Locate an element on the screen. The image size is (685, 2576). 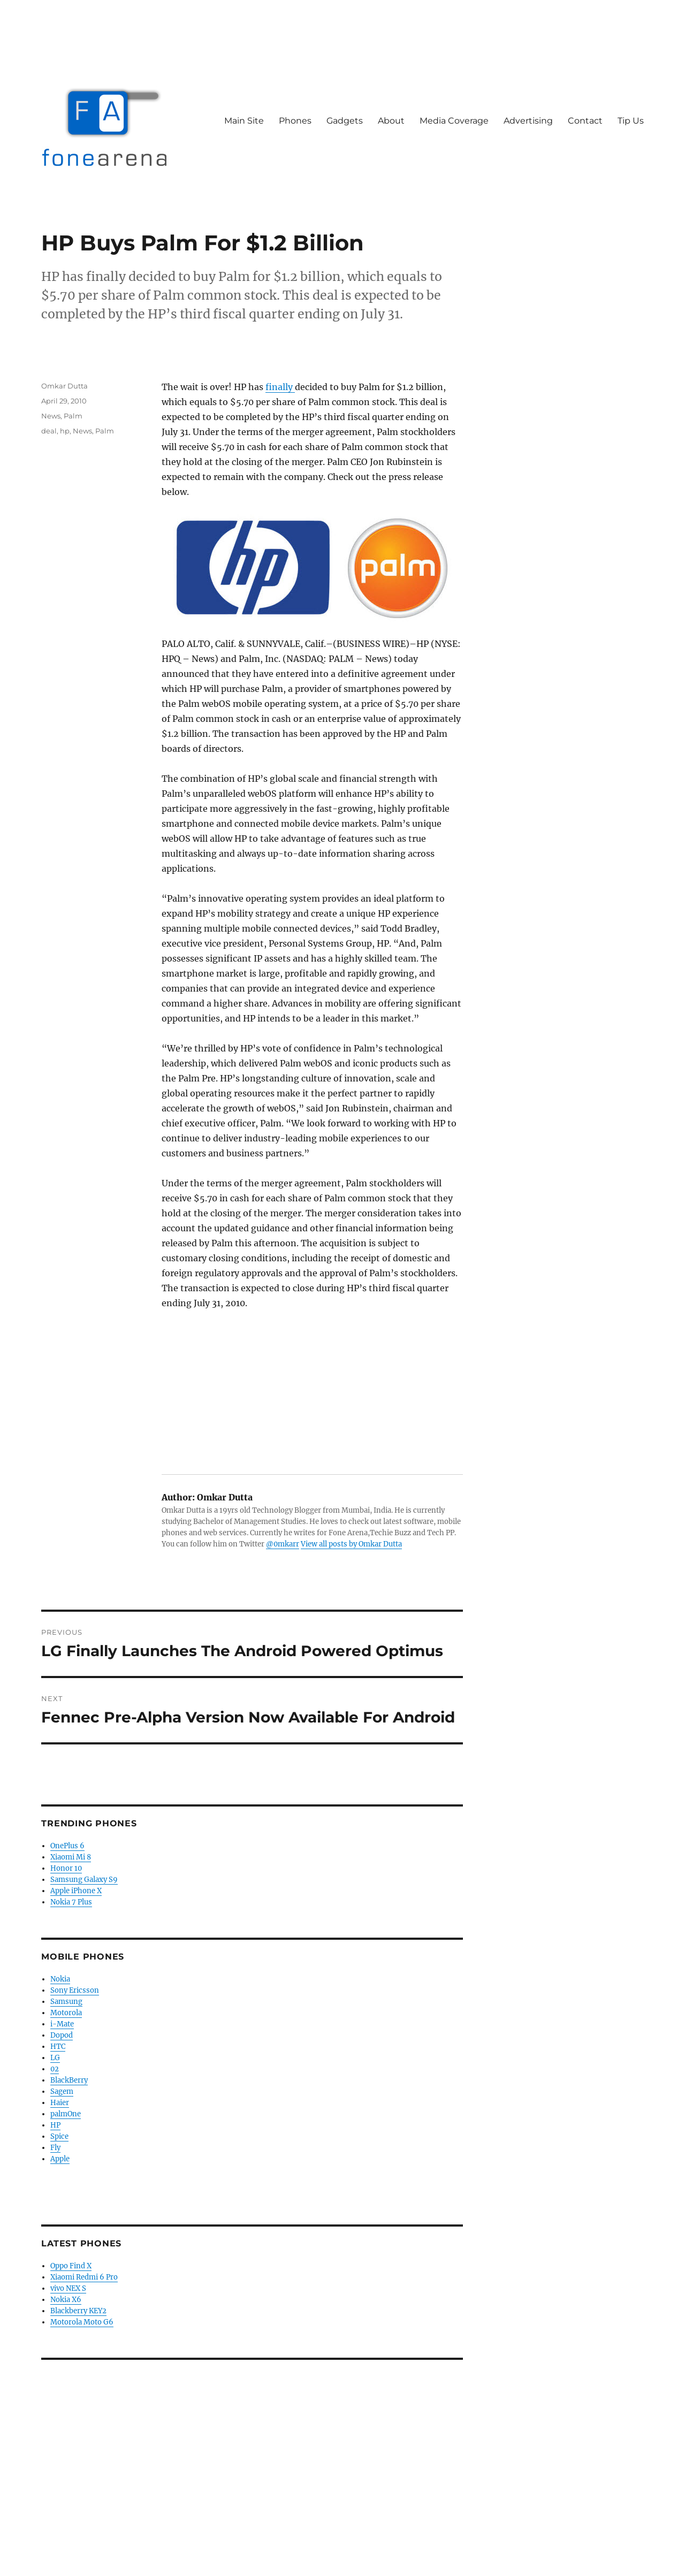
Apple iPhone X is located at coordinates (76, 1890).